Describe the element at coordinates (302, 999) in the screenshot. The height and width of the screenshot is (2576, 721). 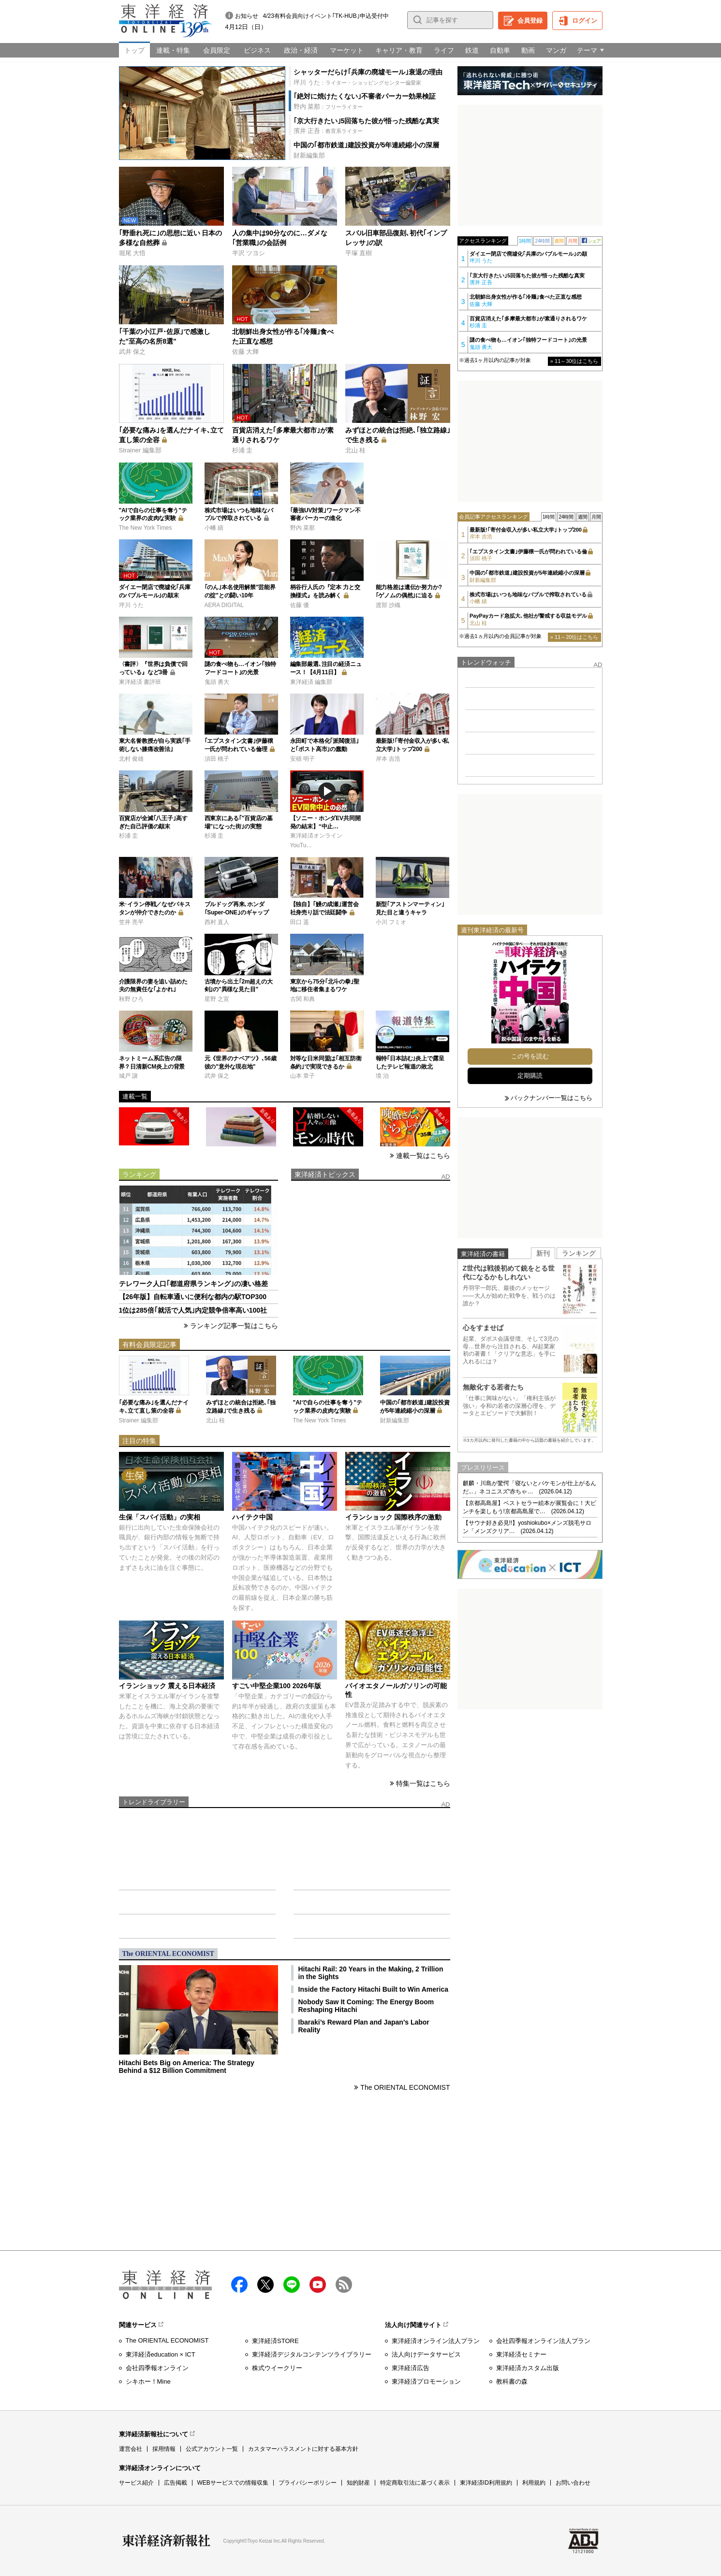
I see `古関 和典` at that location.